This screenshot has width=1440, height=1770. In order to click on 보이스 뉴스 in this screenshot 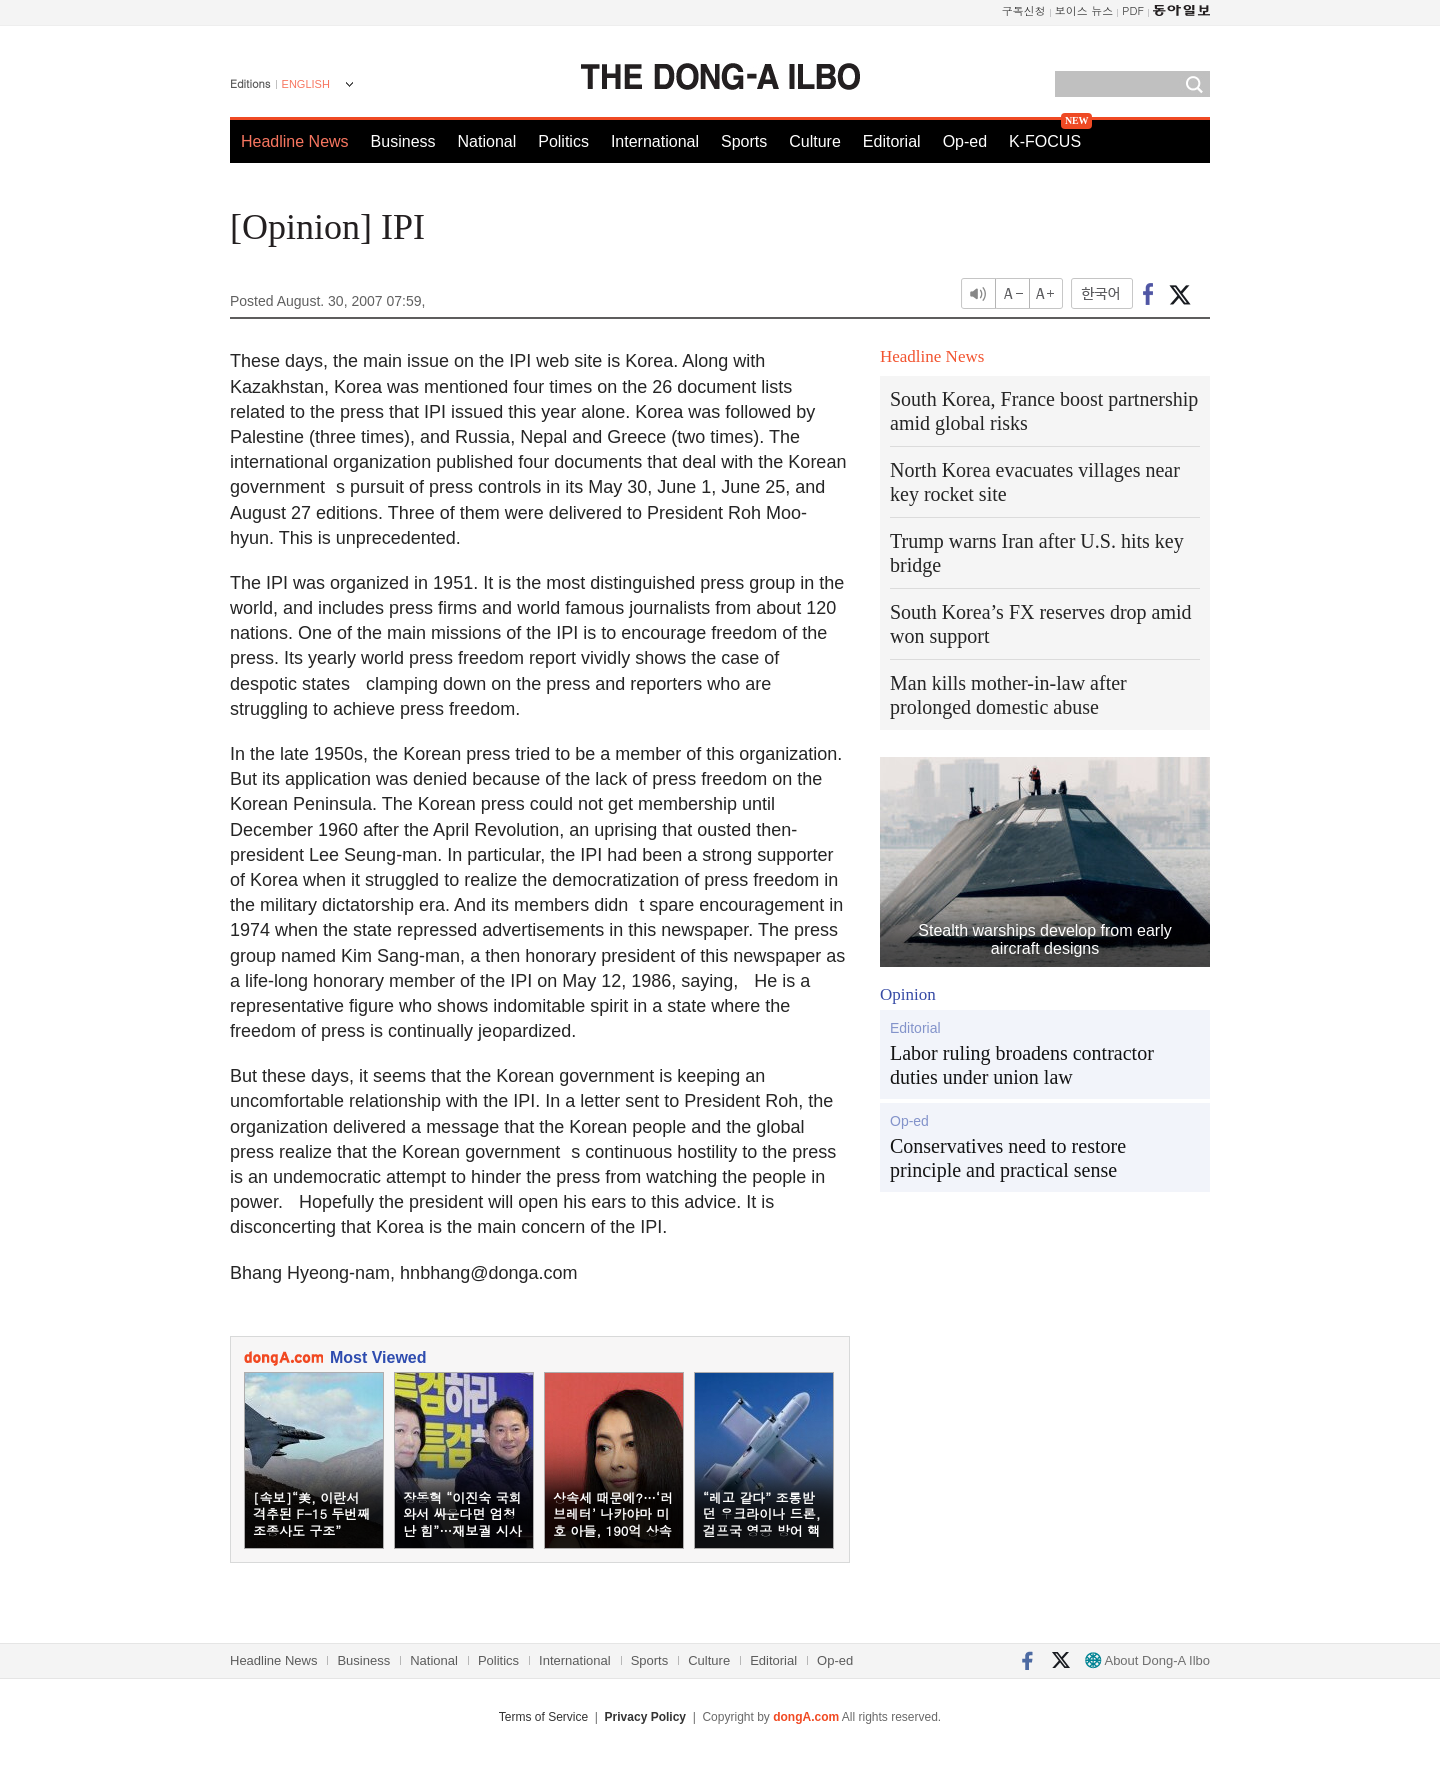, I will do `click(1084, 10)`.